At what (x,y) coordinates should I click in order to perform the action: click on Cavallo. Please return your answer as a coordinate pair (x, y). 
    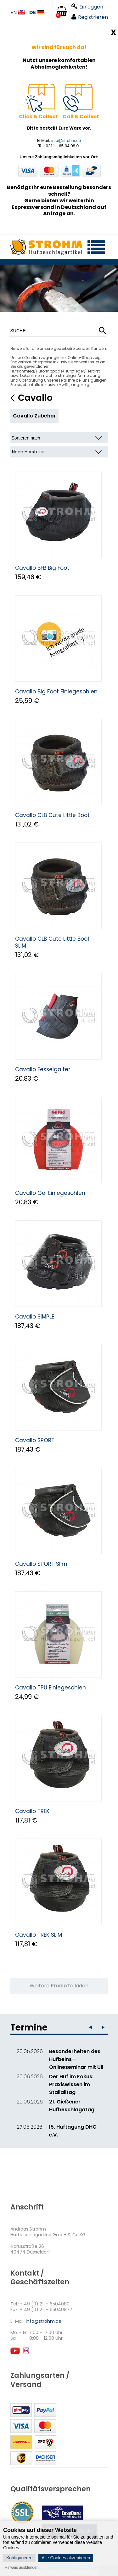
    Looking at the image, I should click on (35, 398).